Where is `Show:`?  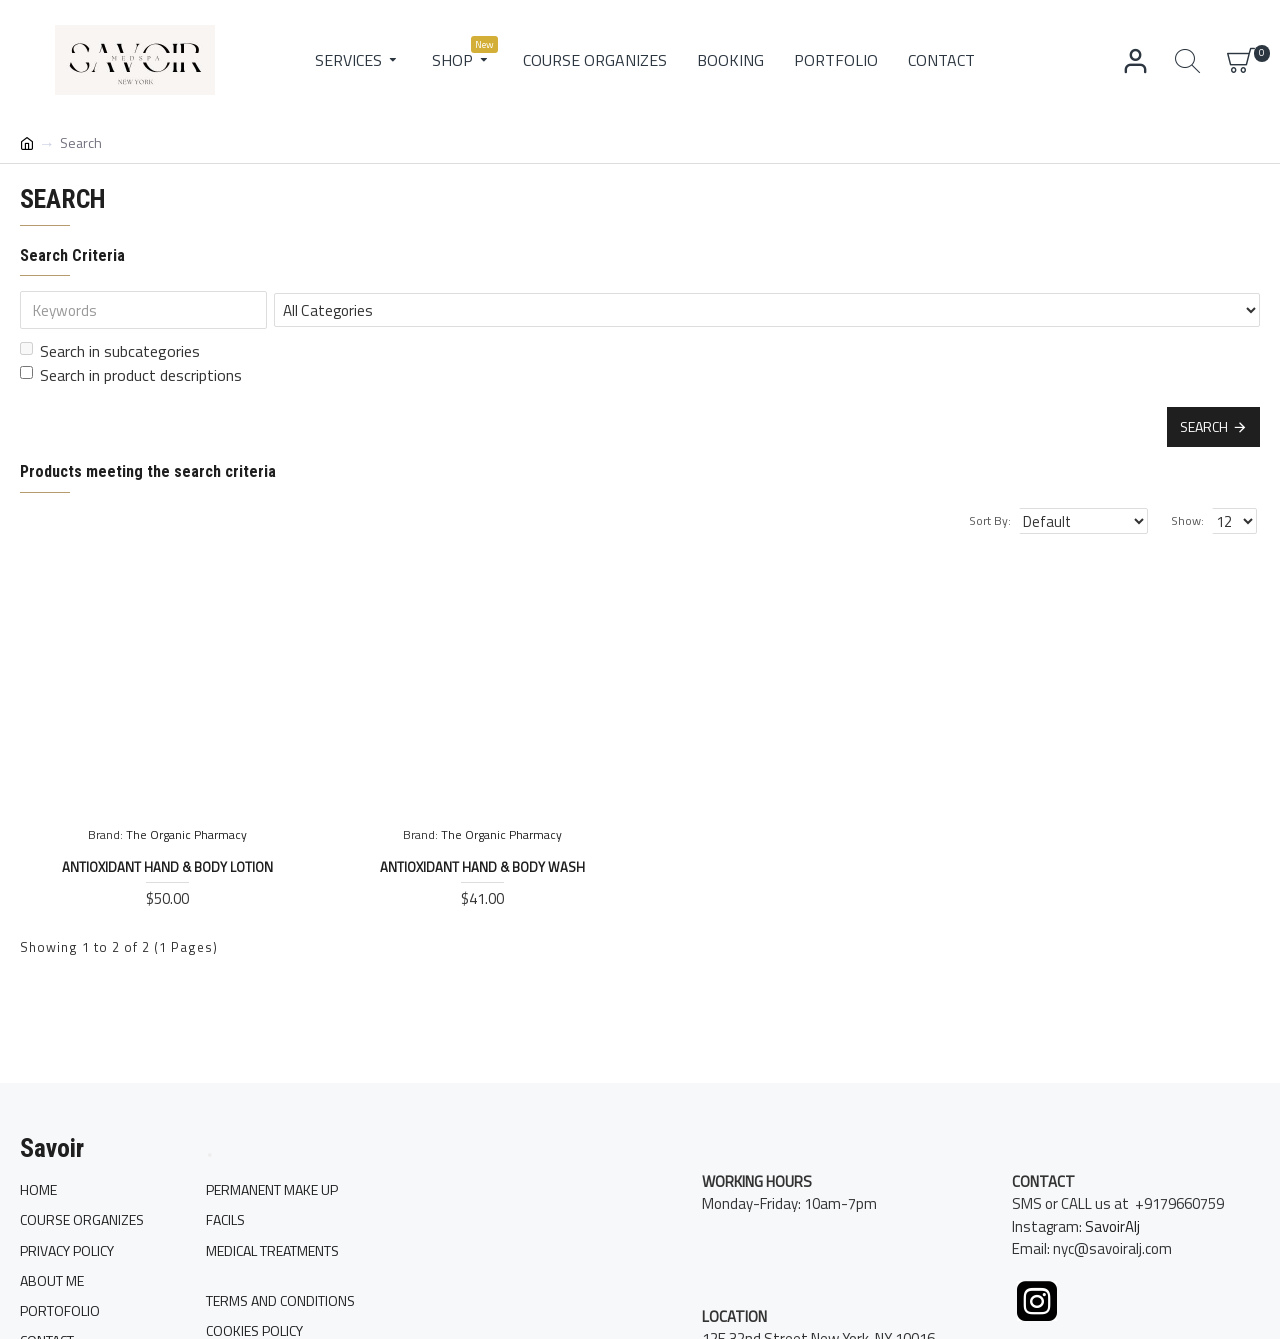
Show: is located at coordinates (1190, 520).